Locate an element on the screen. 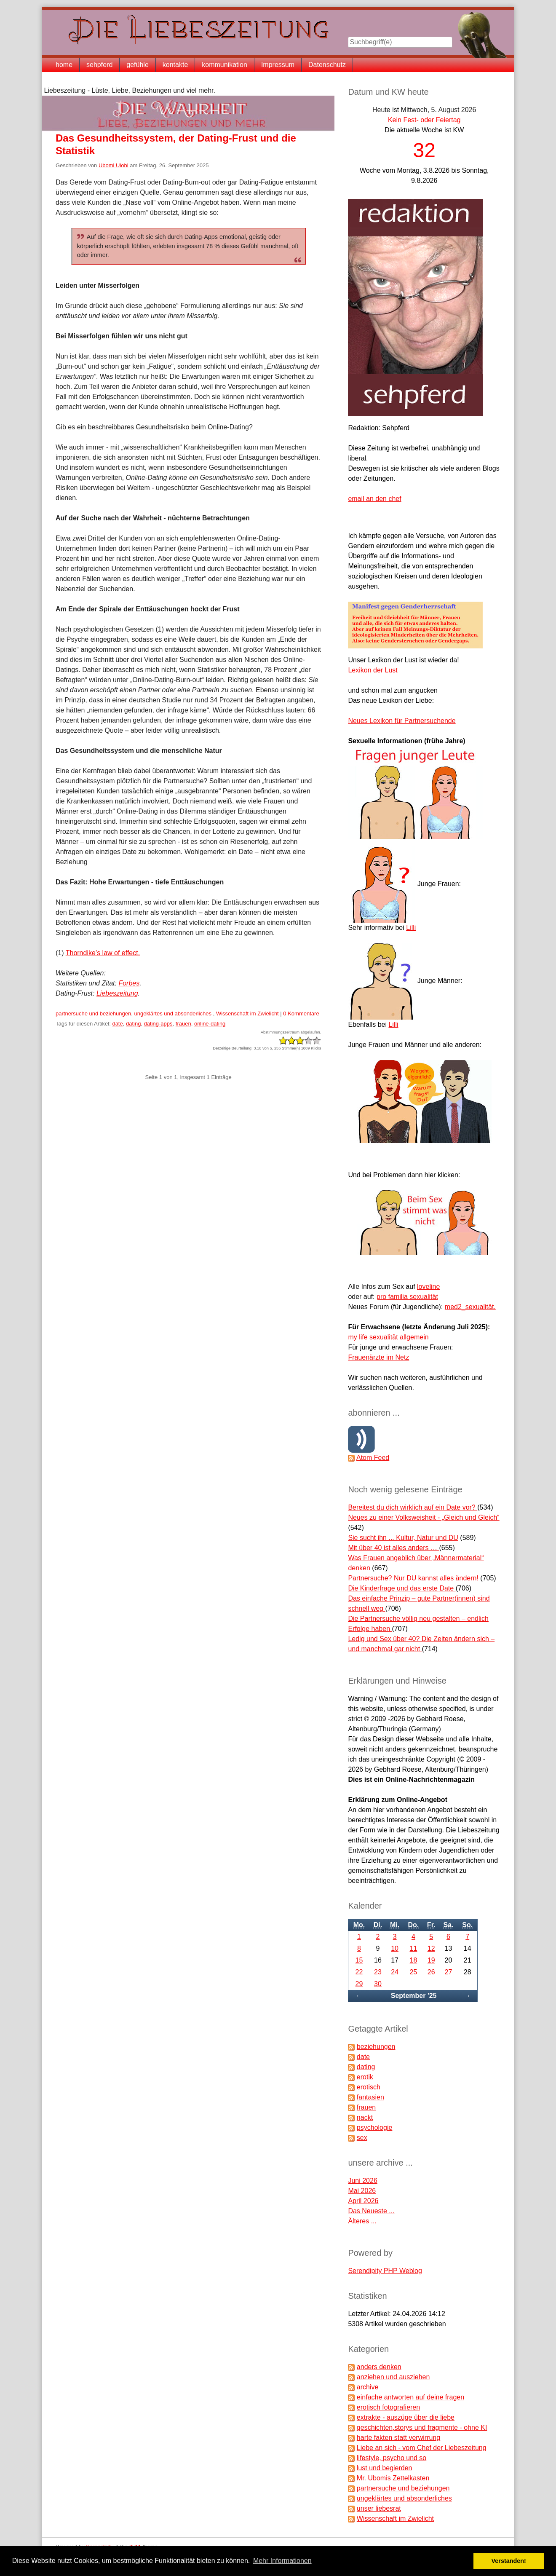  Neues Lexikon für Partnersuchende is located at coordinates (401, 720).